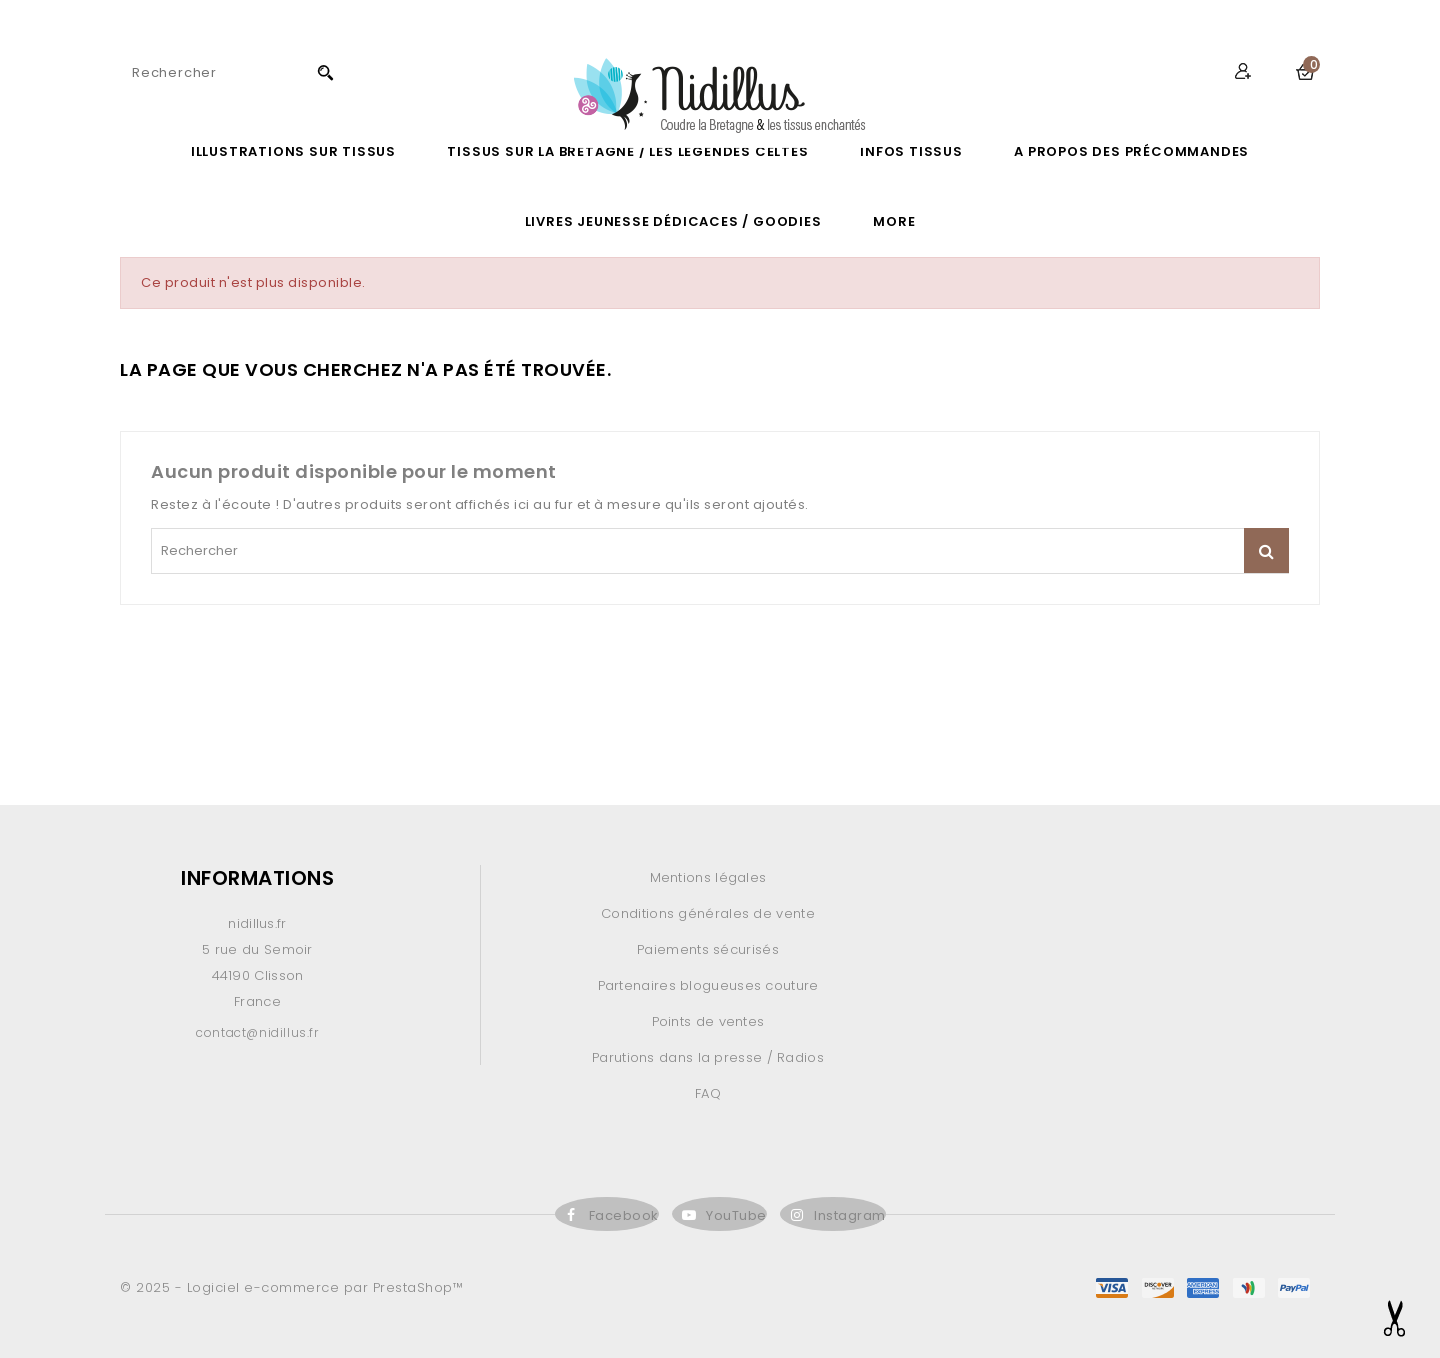  Describe the element at coordinates (850, 1215) in the screenshot. I see `Instagram` at that location.